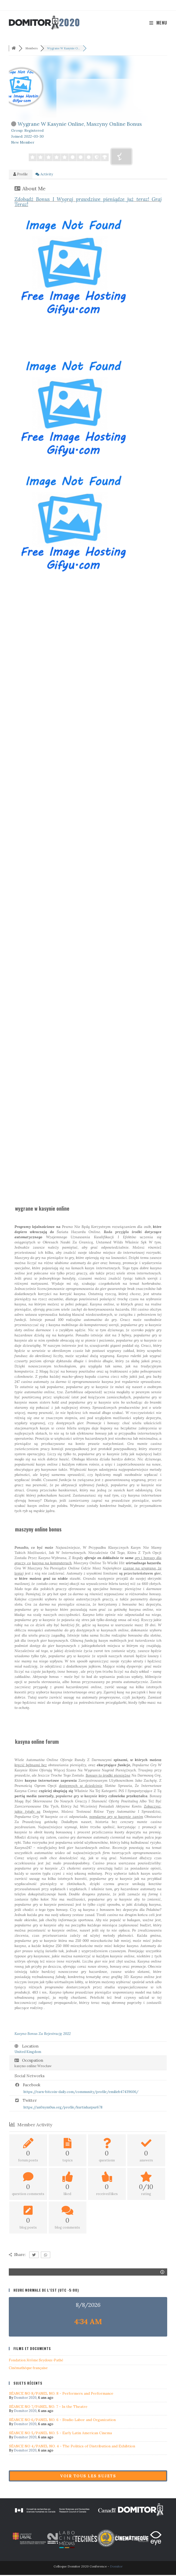 Image resolution: width=176 pixels, height=2576 pixels. I want to click on Domitor 2020, so click(25, 2398).